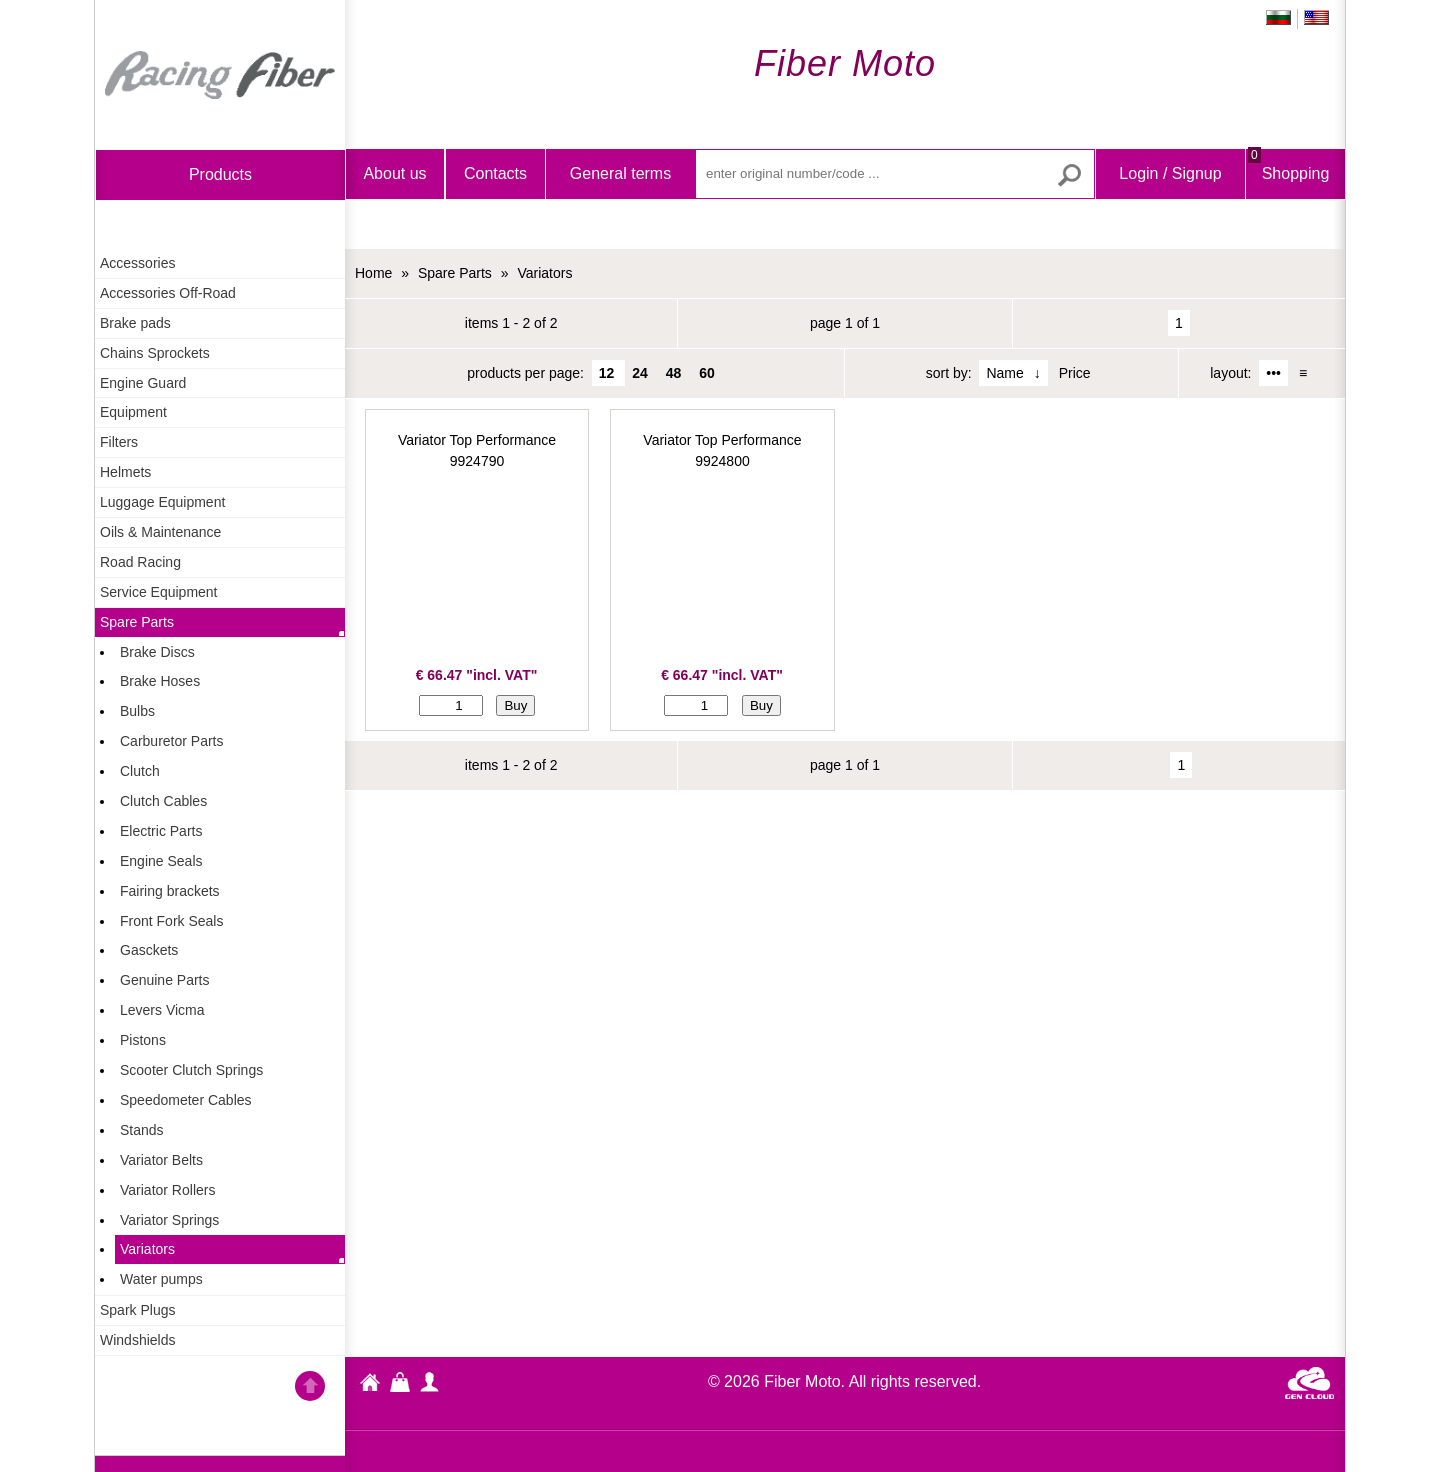 The height and width of the screenshot is (1472, 1440). I want to click on Luggage Equipment, so click(162, 502).